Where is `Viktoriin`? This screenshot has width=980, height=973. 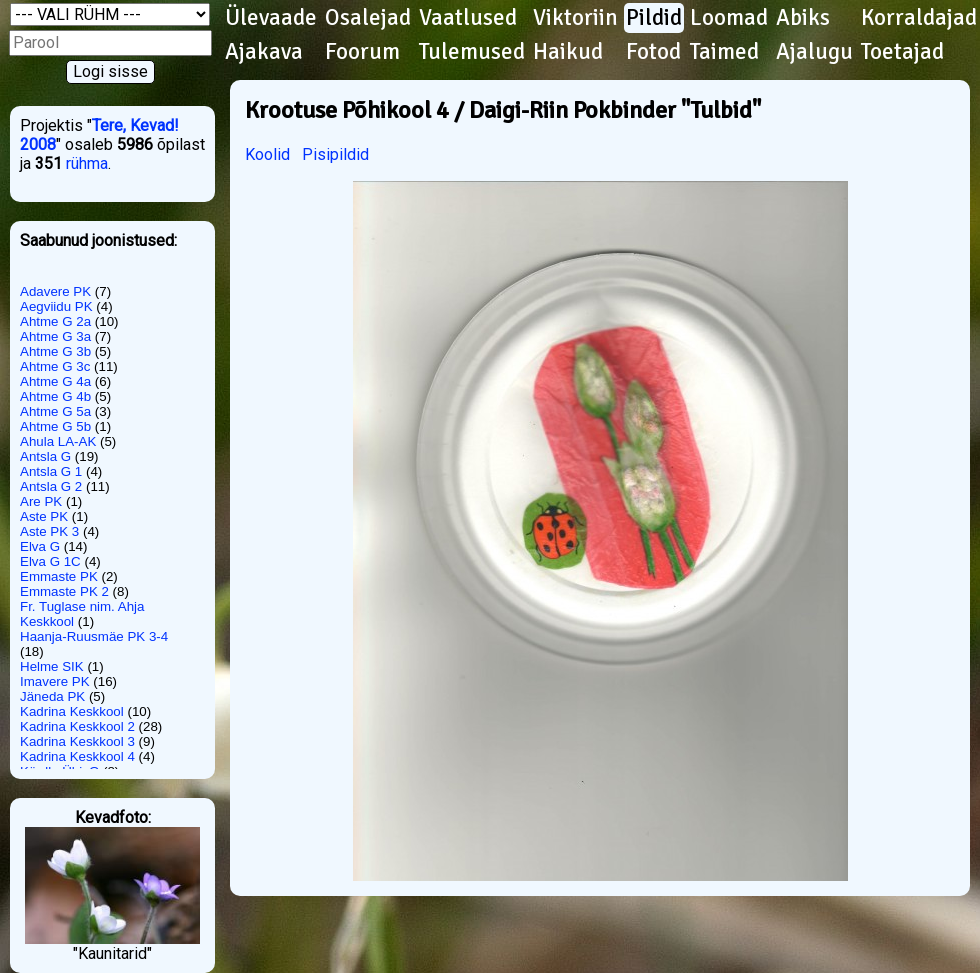 Viktoriin is located at coordinates (575, 18).